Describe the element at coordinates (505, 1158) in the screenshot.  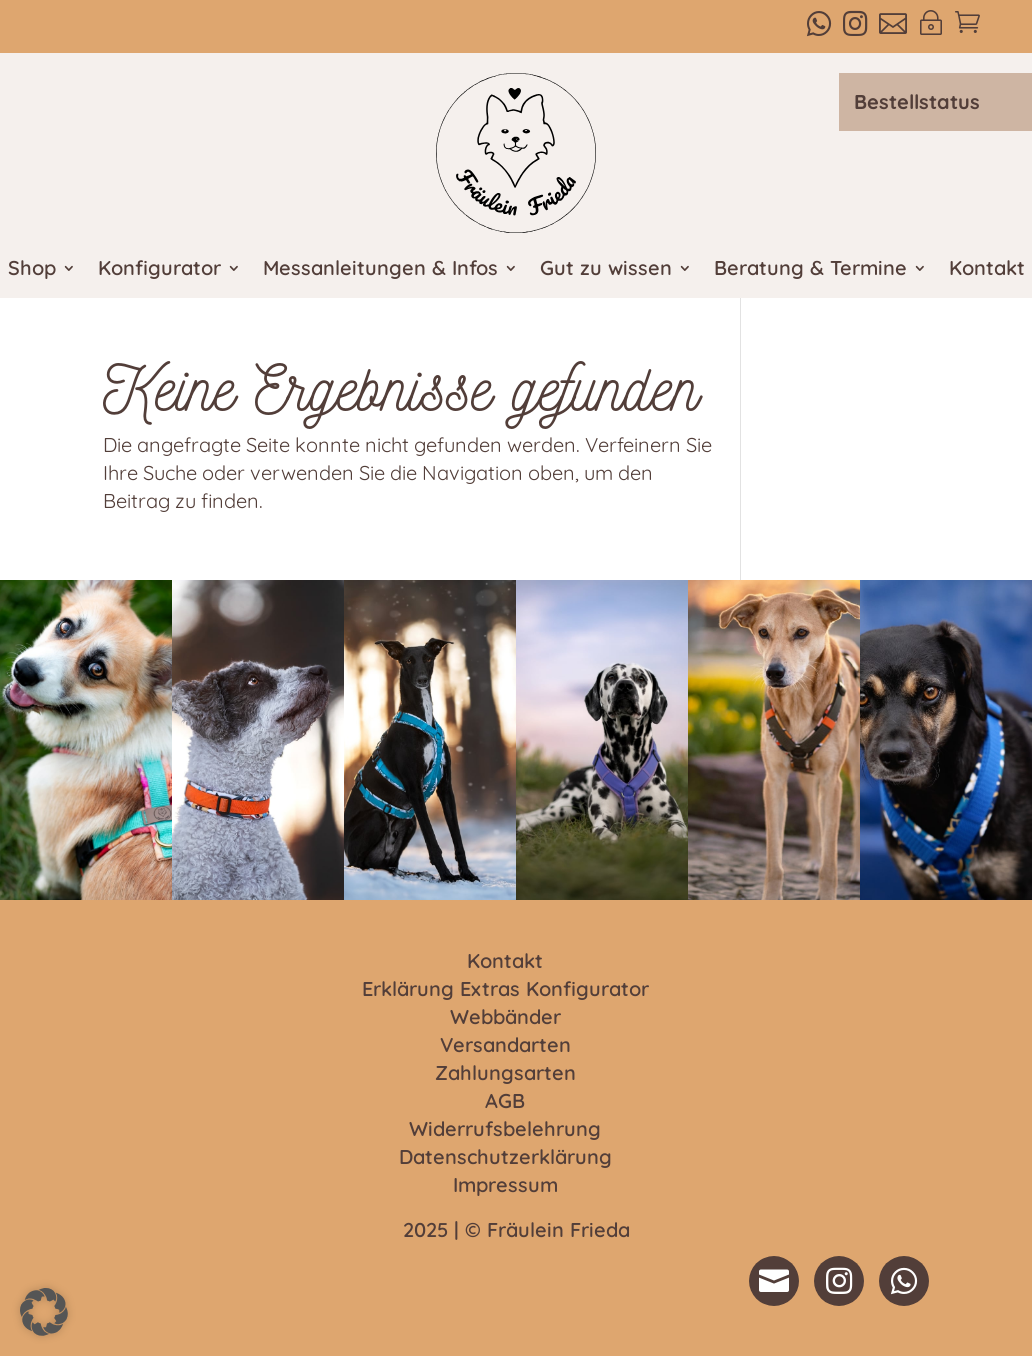
I see `Datenschutzerklärung` at that location.